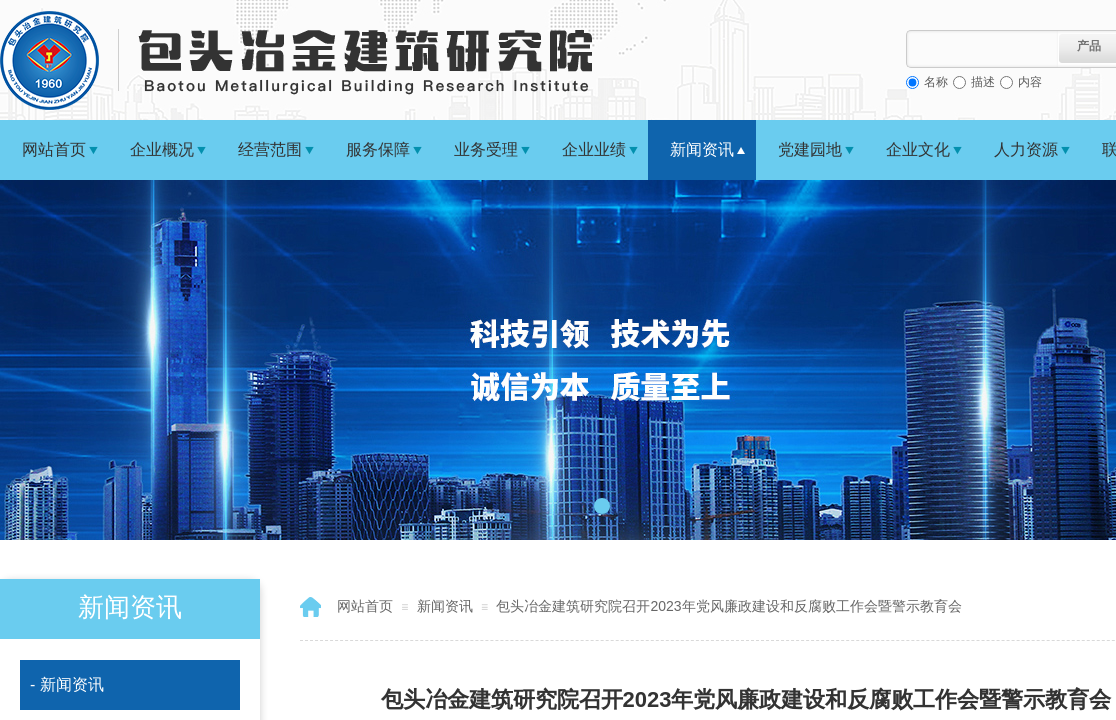 This screenshot has width=1116, height=720. What do you see at coordinates (594, 149) in the screenshot?
I see `企业业绩` at bounding box center [594, 149].